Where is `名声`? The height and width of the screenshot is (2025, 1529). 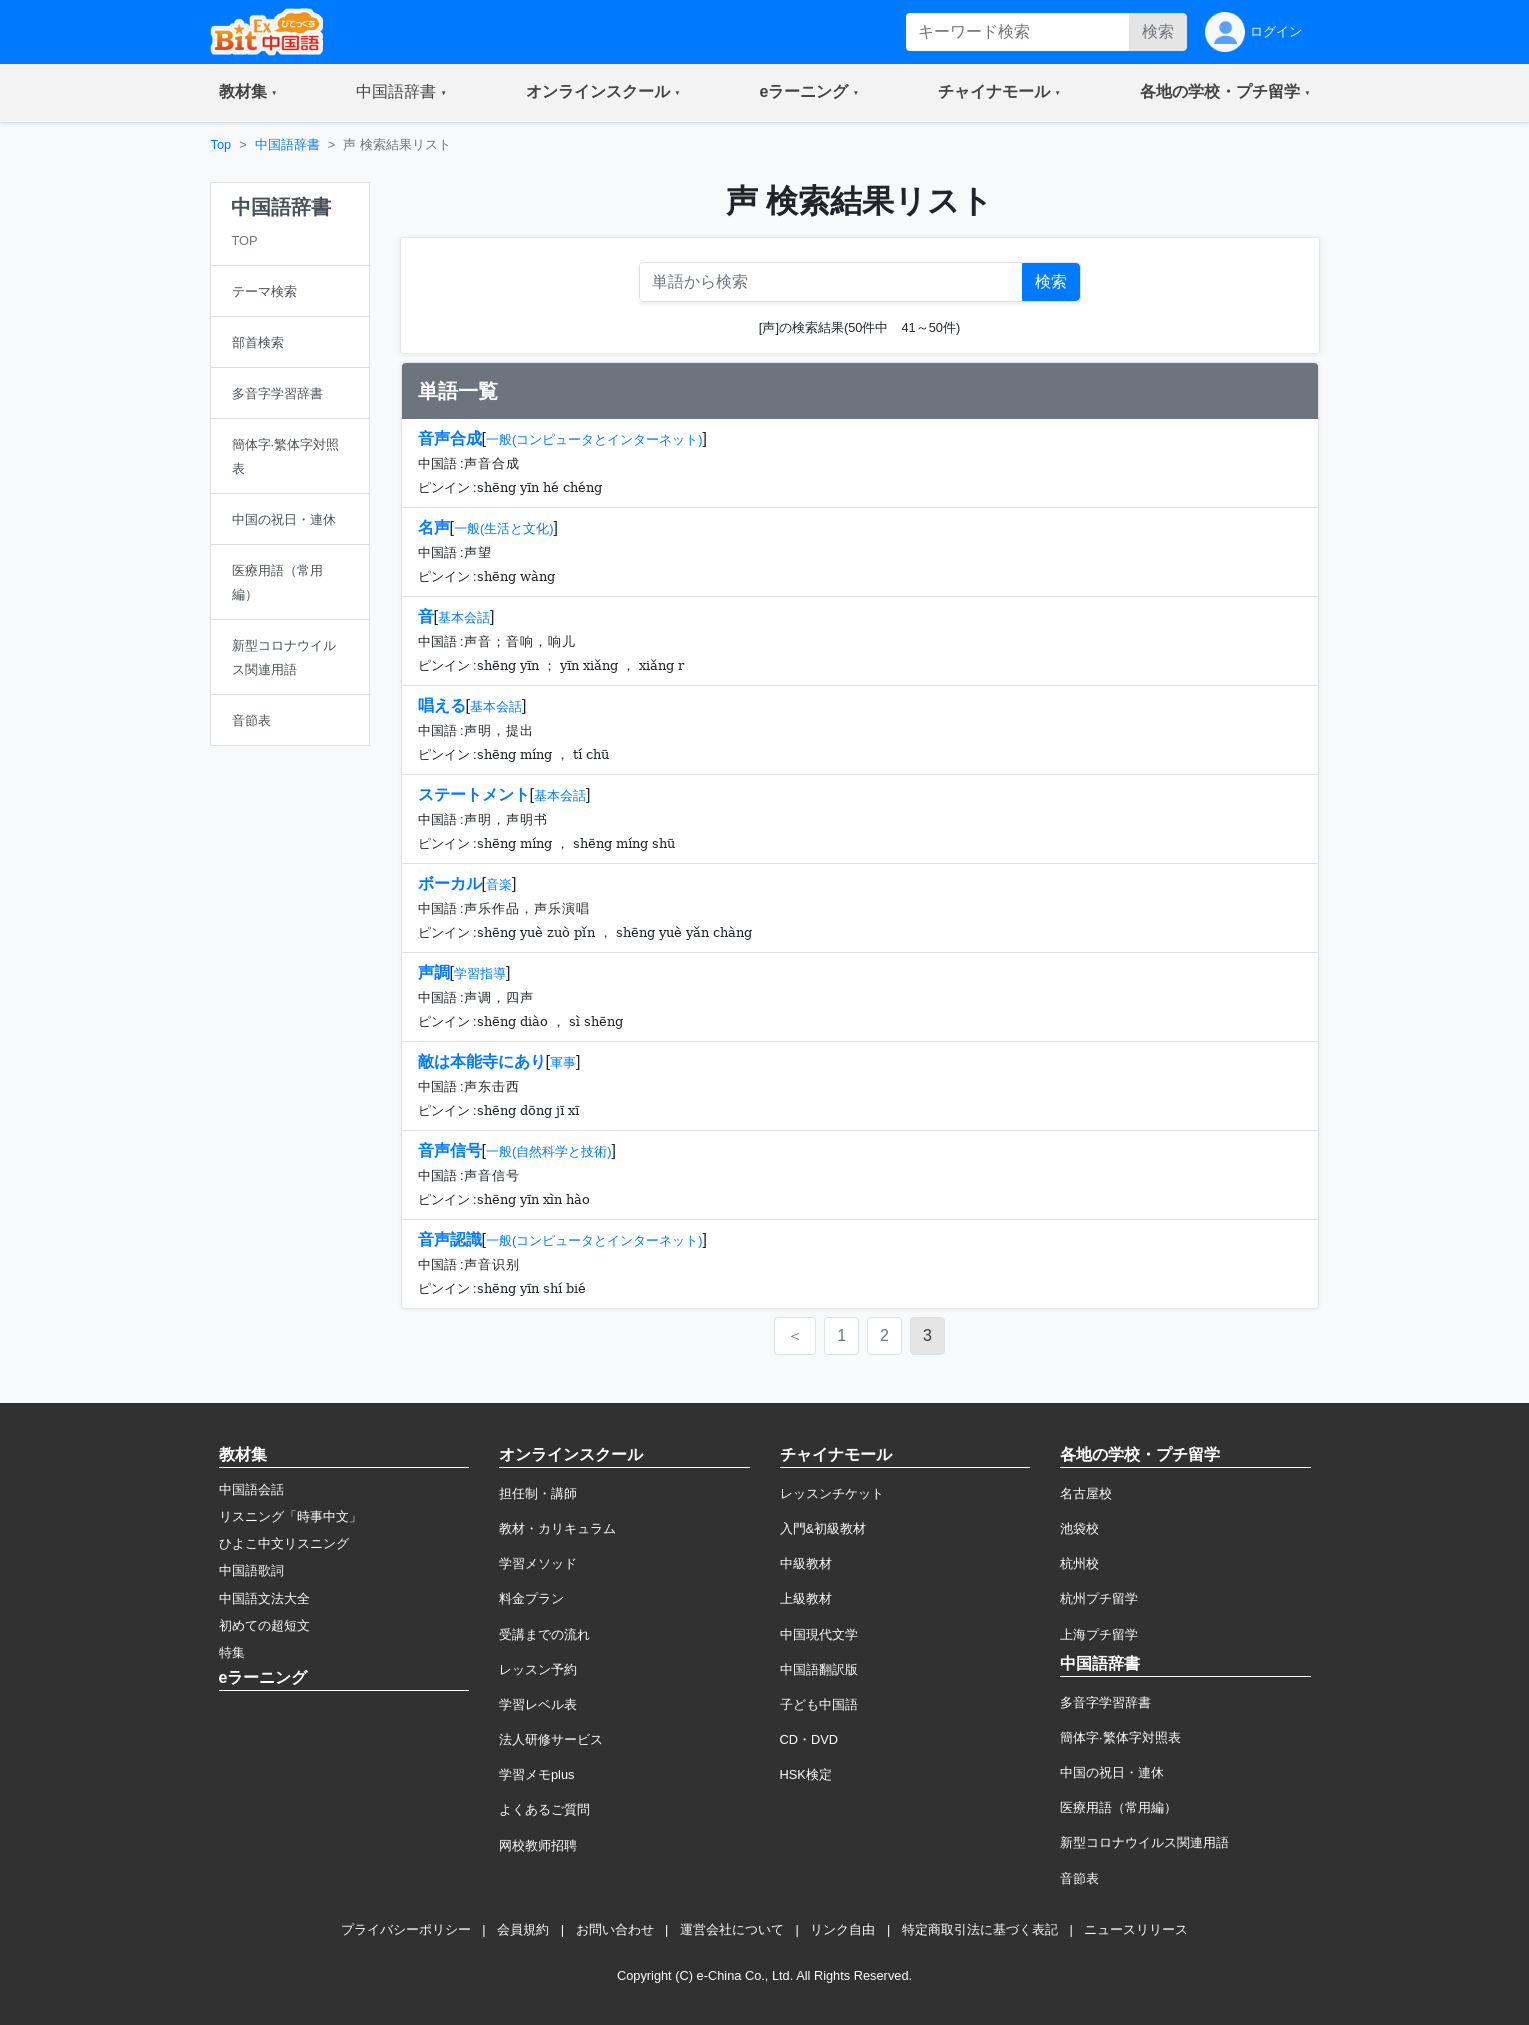
名声 is located at coordinates (434, 527).